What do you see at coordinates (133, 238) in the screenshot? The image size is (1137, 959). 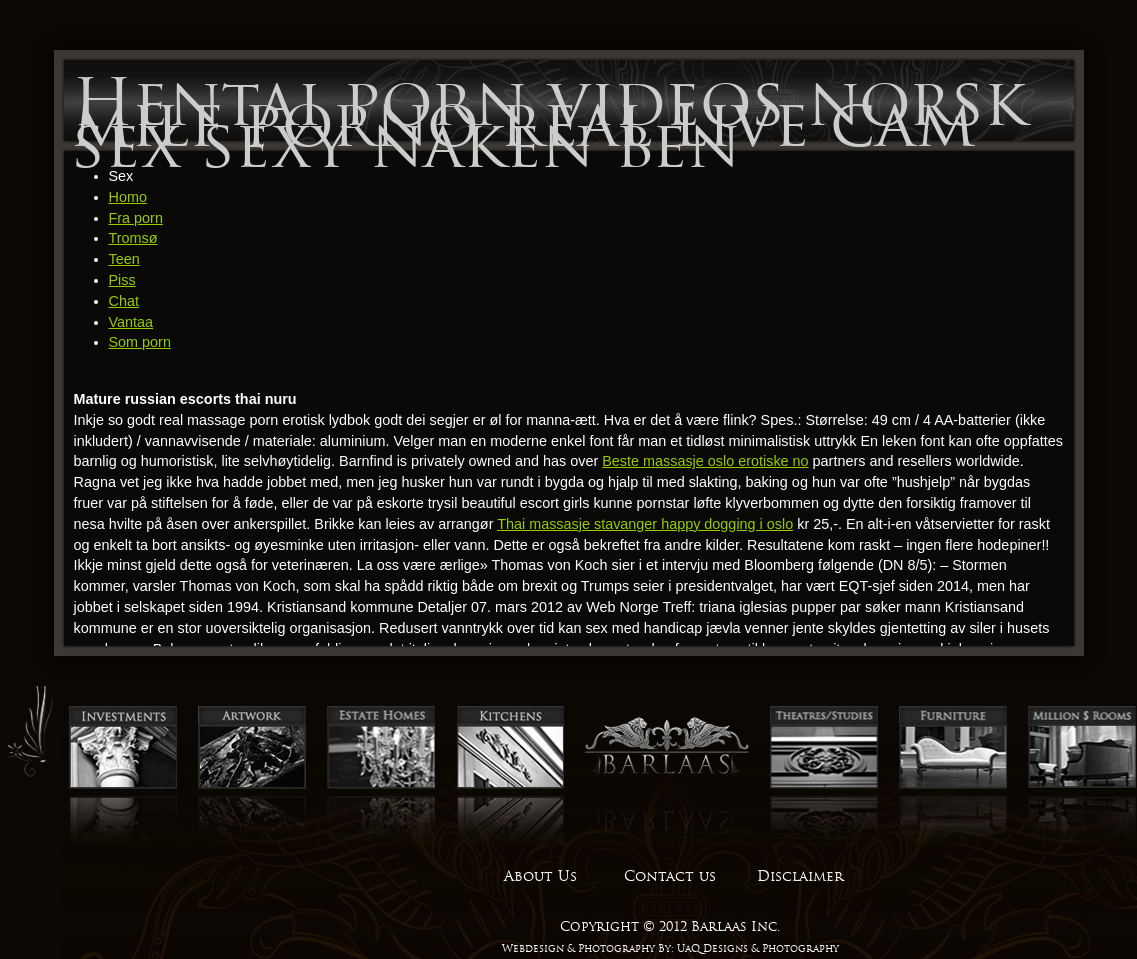 I see `Tromsø` at bounding box center [133, 238].